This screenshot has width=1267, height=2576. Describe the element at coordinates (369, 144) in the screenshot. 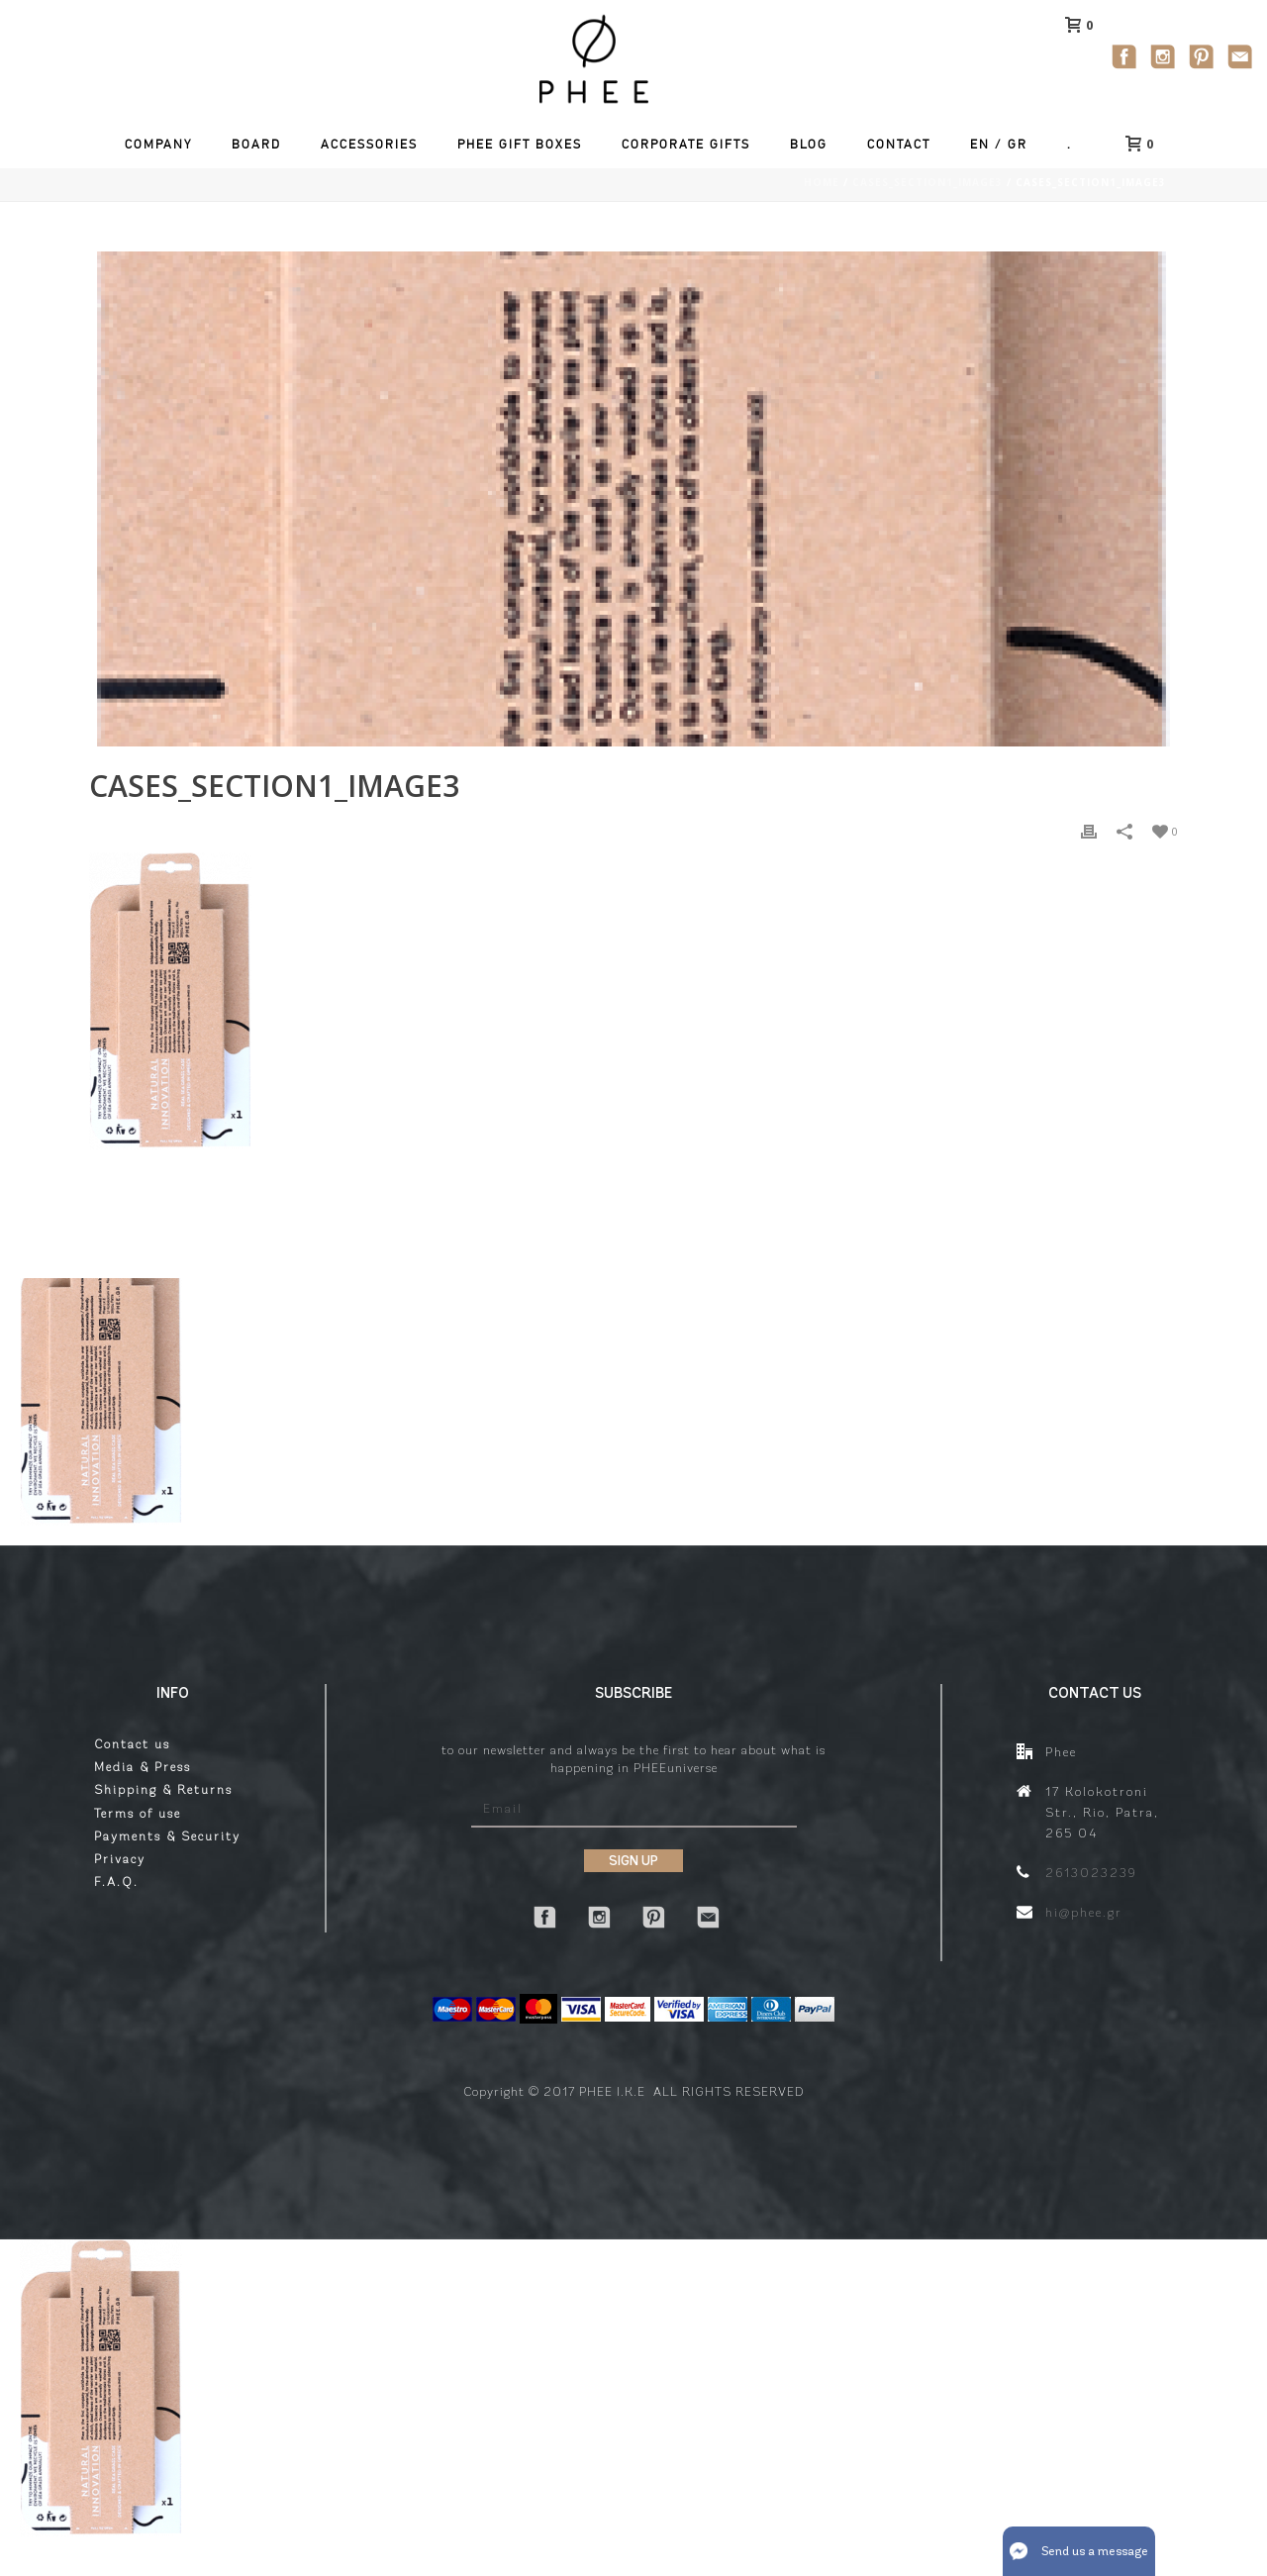

I see `Accessories` at that location.